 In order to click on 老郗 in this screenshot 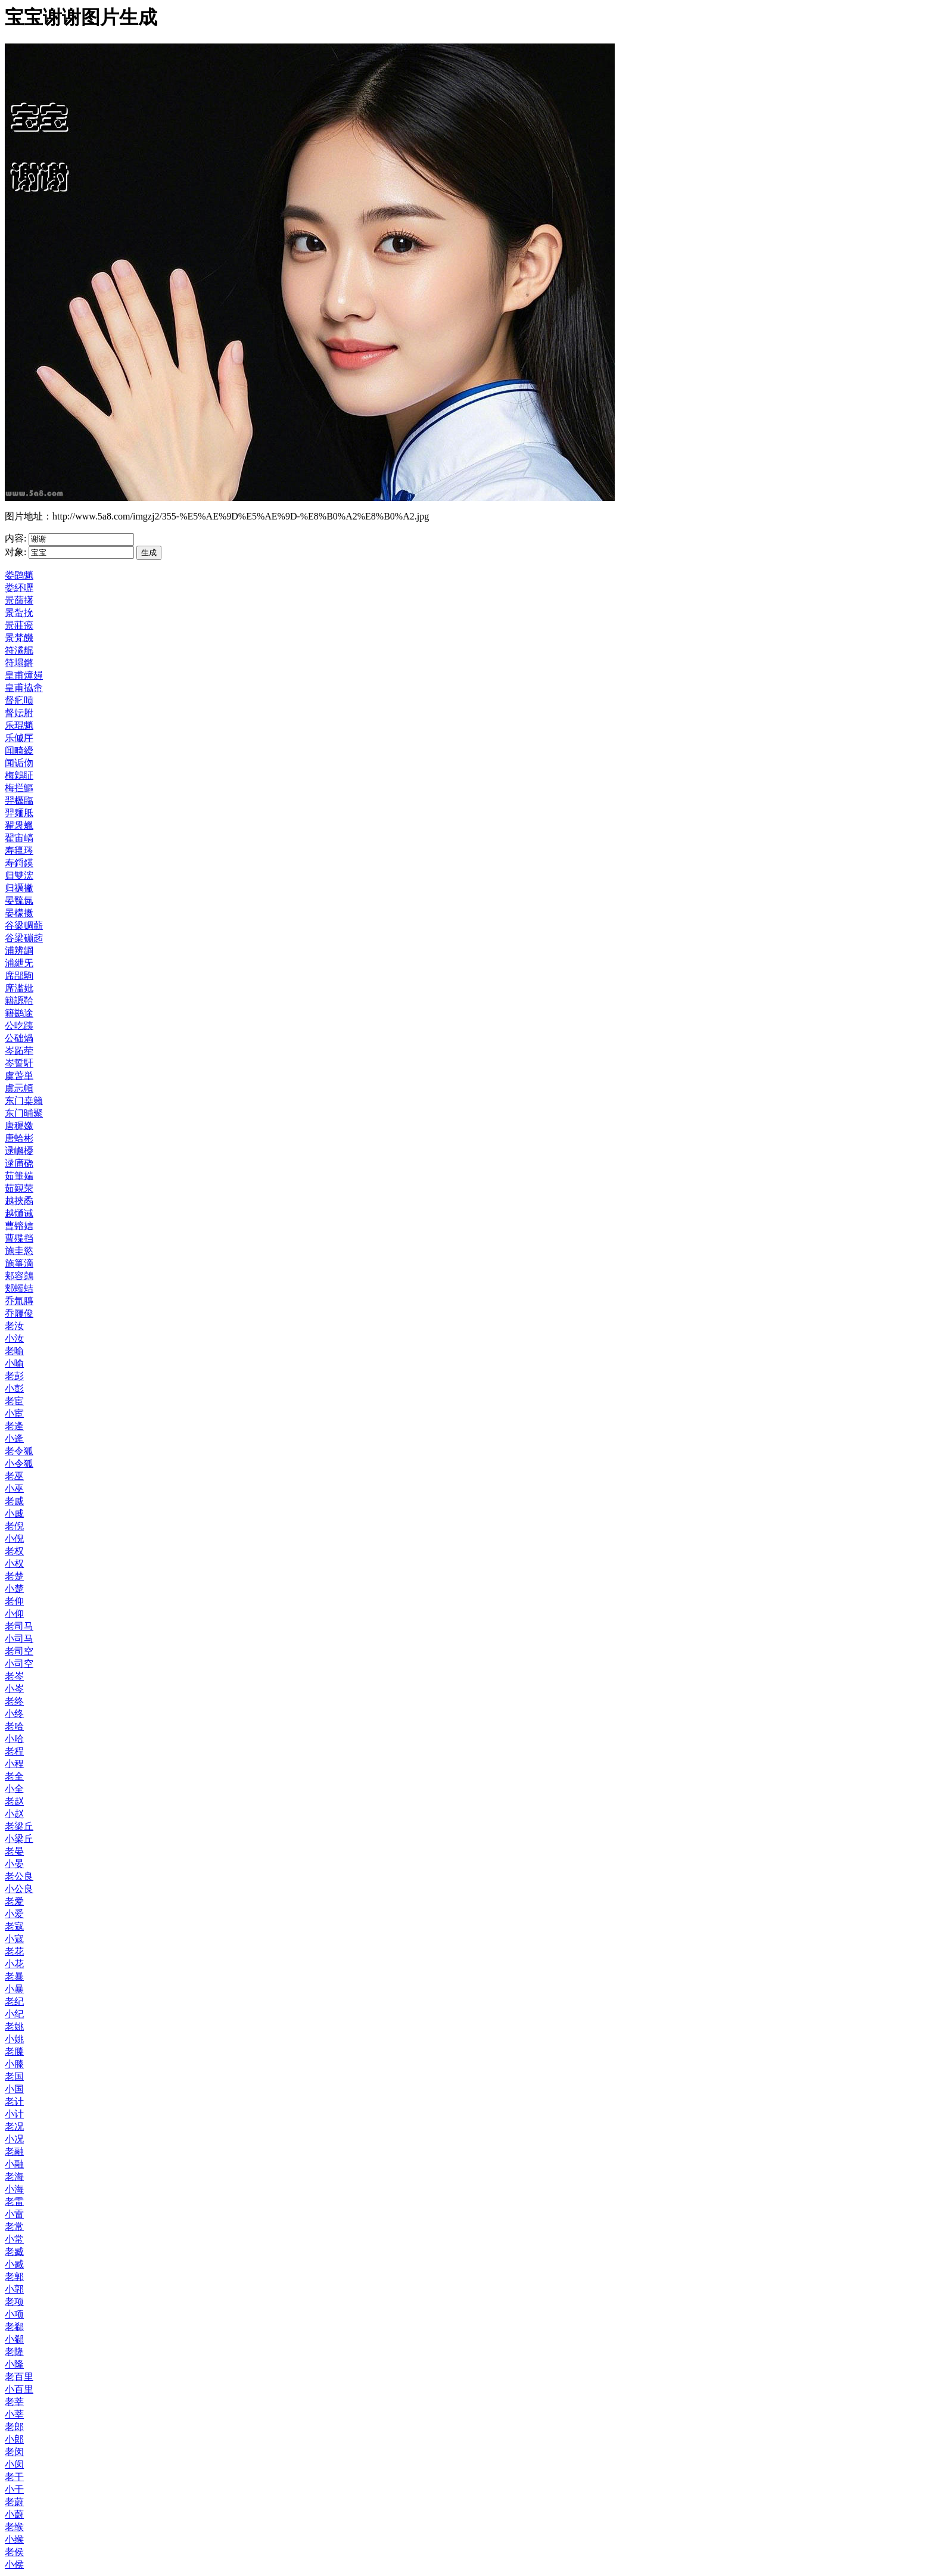, I will do `click(14, 2327)`.